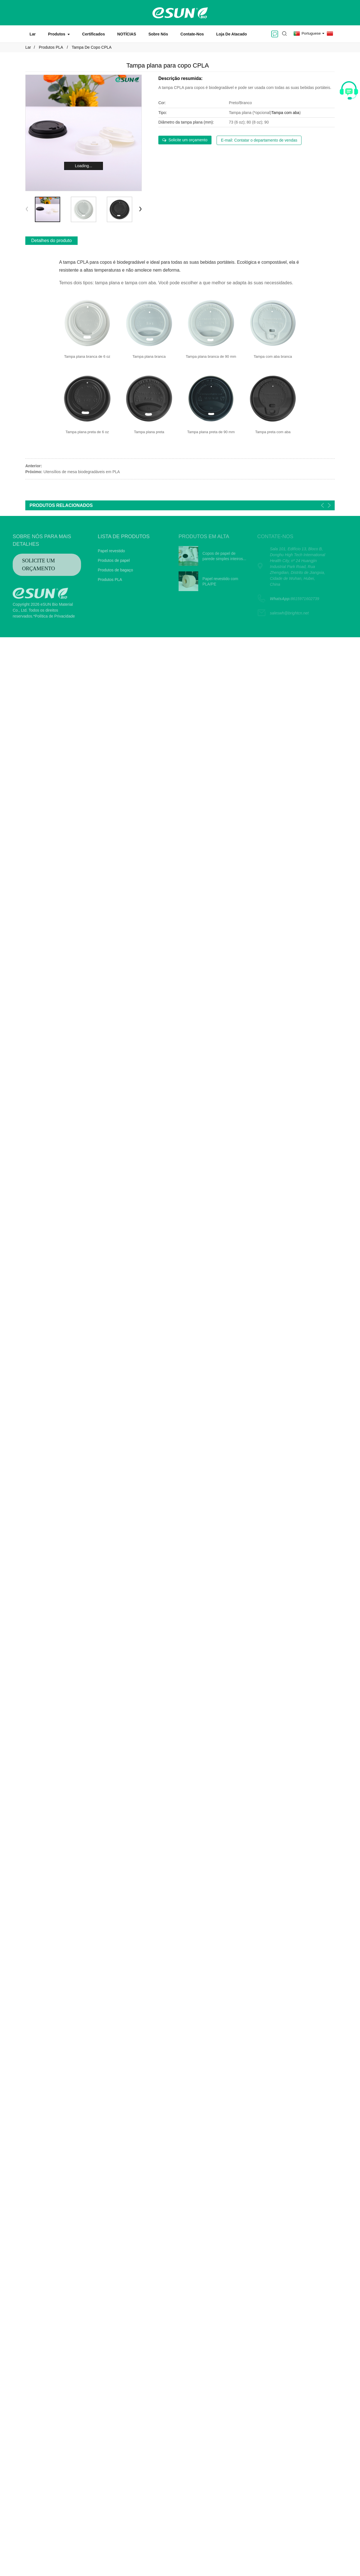  Describe the element at coordinates (188, 140) in the screenshot. I see `Solicite um orçamento` at that location.